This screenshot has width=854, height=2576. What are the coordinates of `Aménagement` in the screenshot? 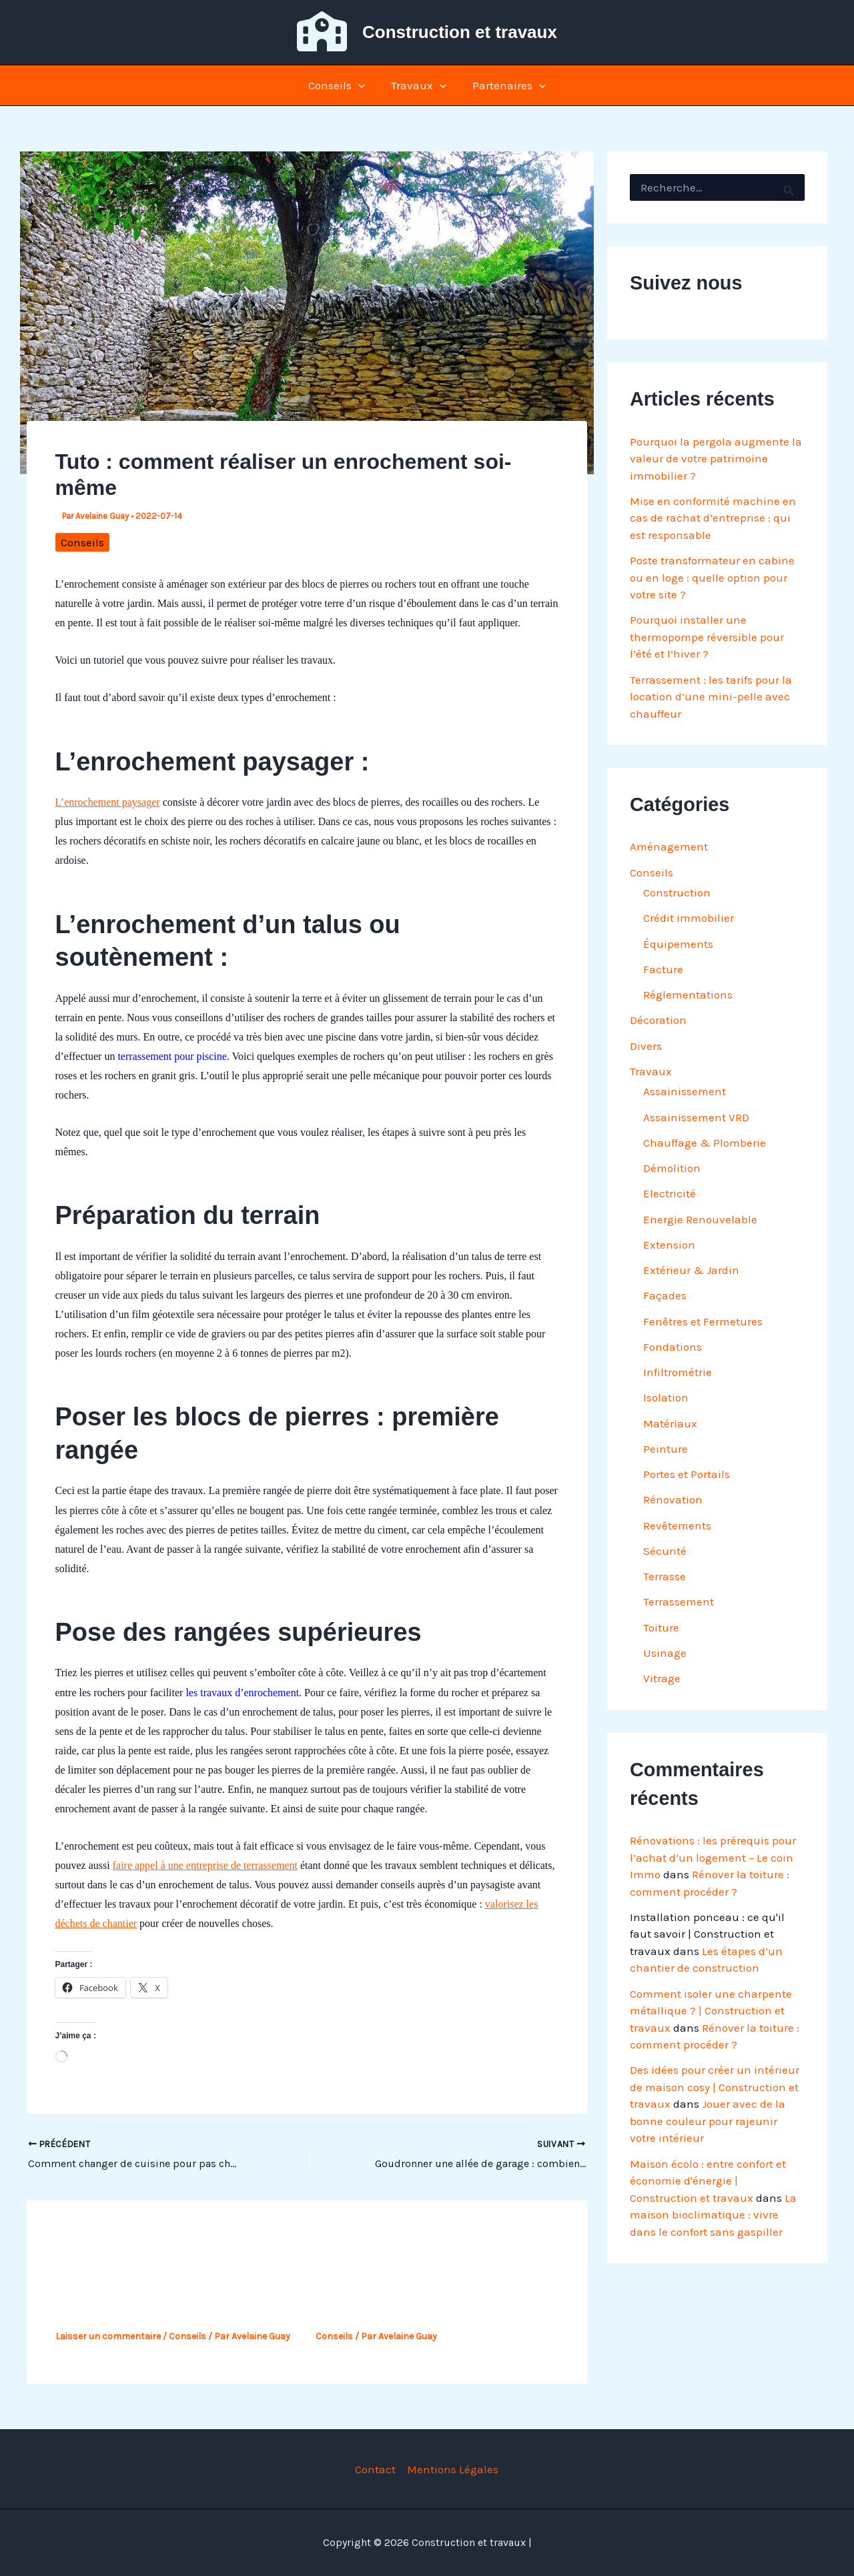 It's located at (669, 846).